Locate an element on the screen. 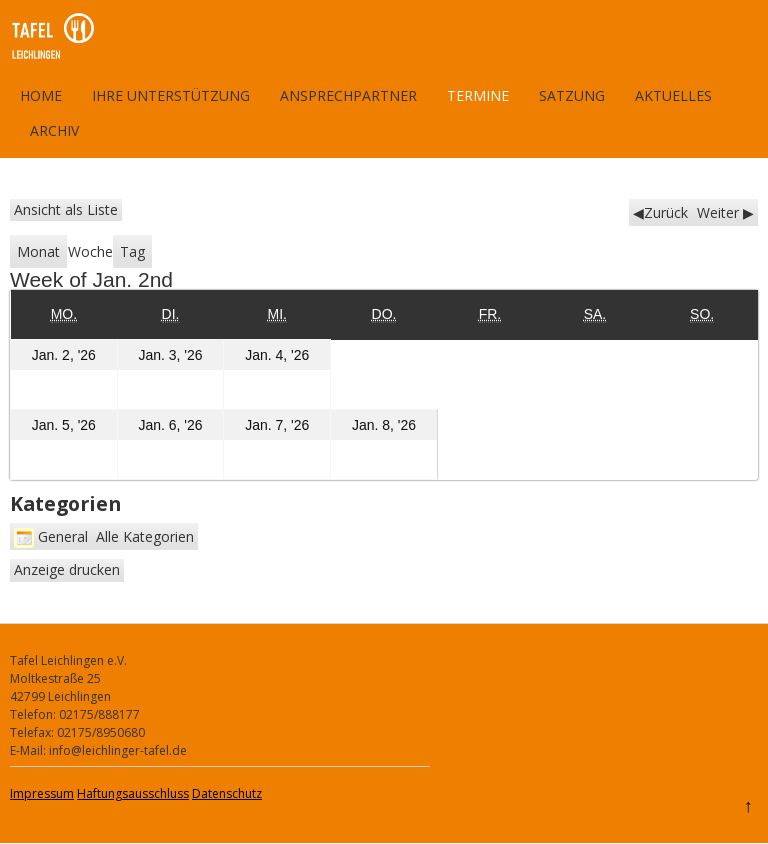  Haftungsausschluss is located at coordinates (133, 793).